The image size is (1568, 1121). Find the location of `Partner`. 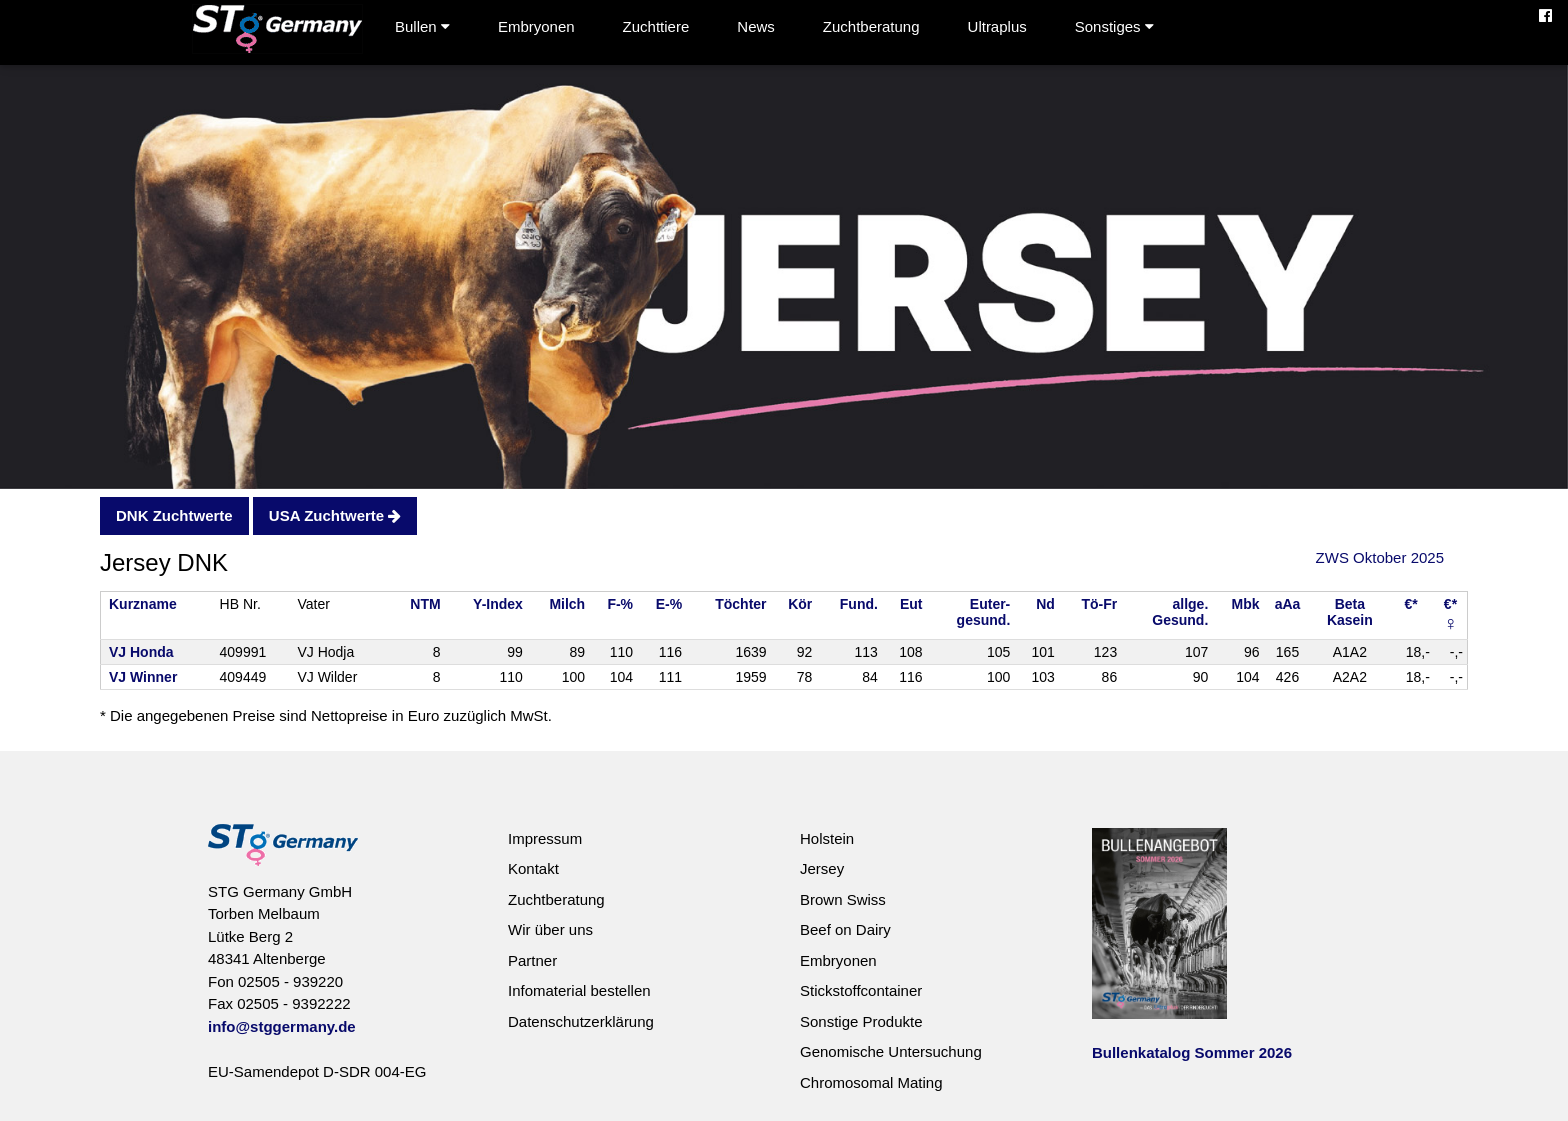

Partner is located at coordinates (532, 960).